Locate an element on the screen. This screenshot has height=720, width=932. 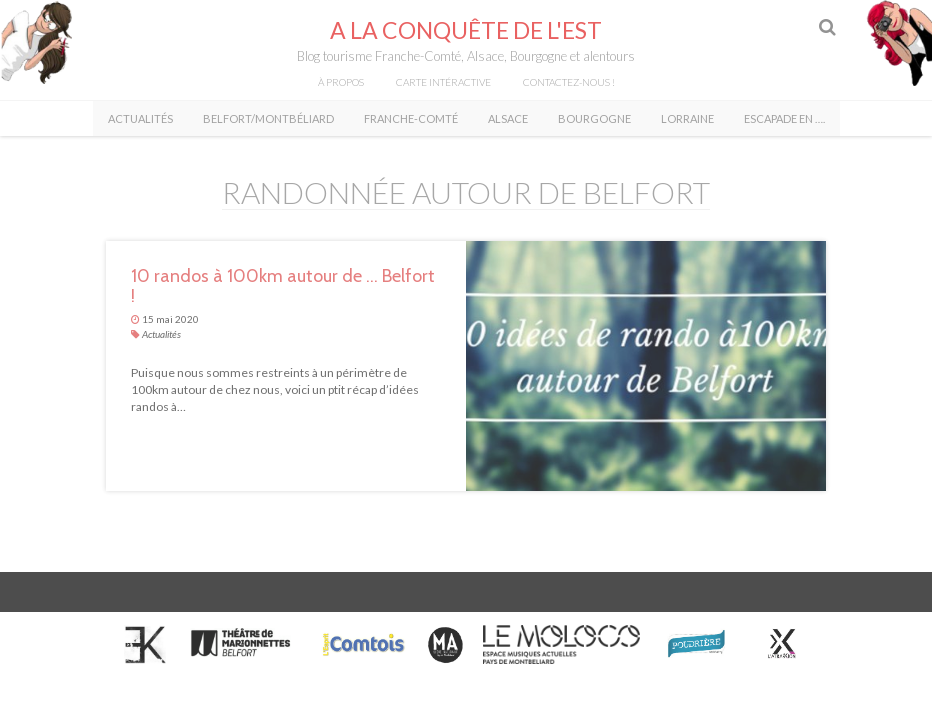
Escapade en …. is located at coordinates (784, 118).